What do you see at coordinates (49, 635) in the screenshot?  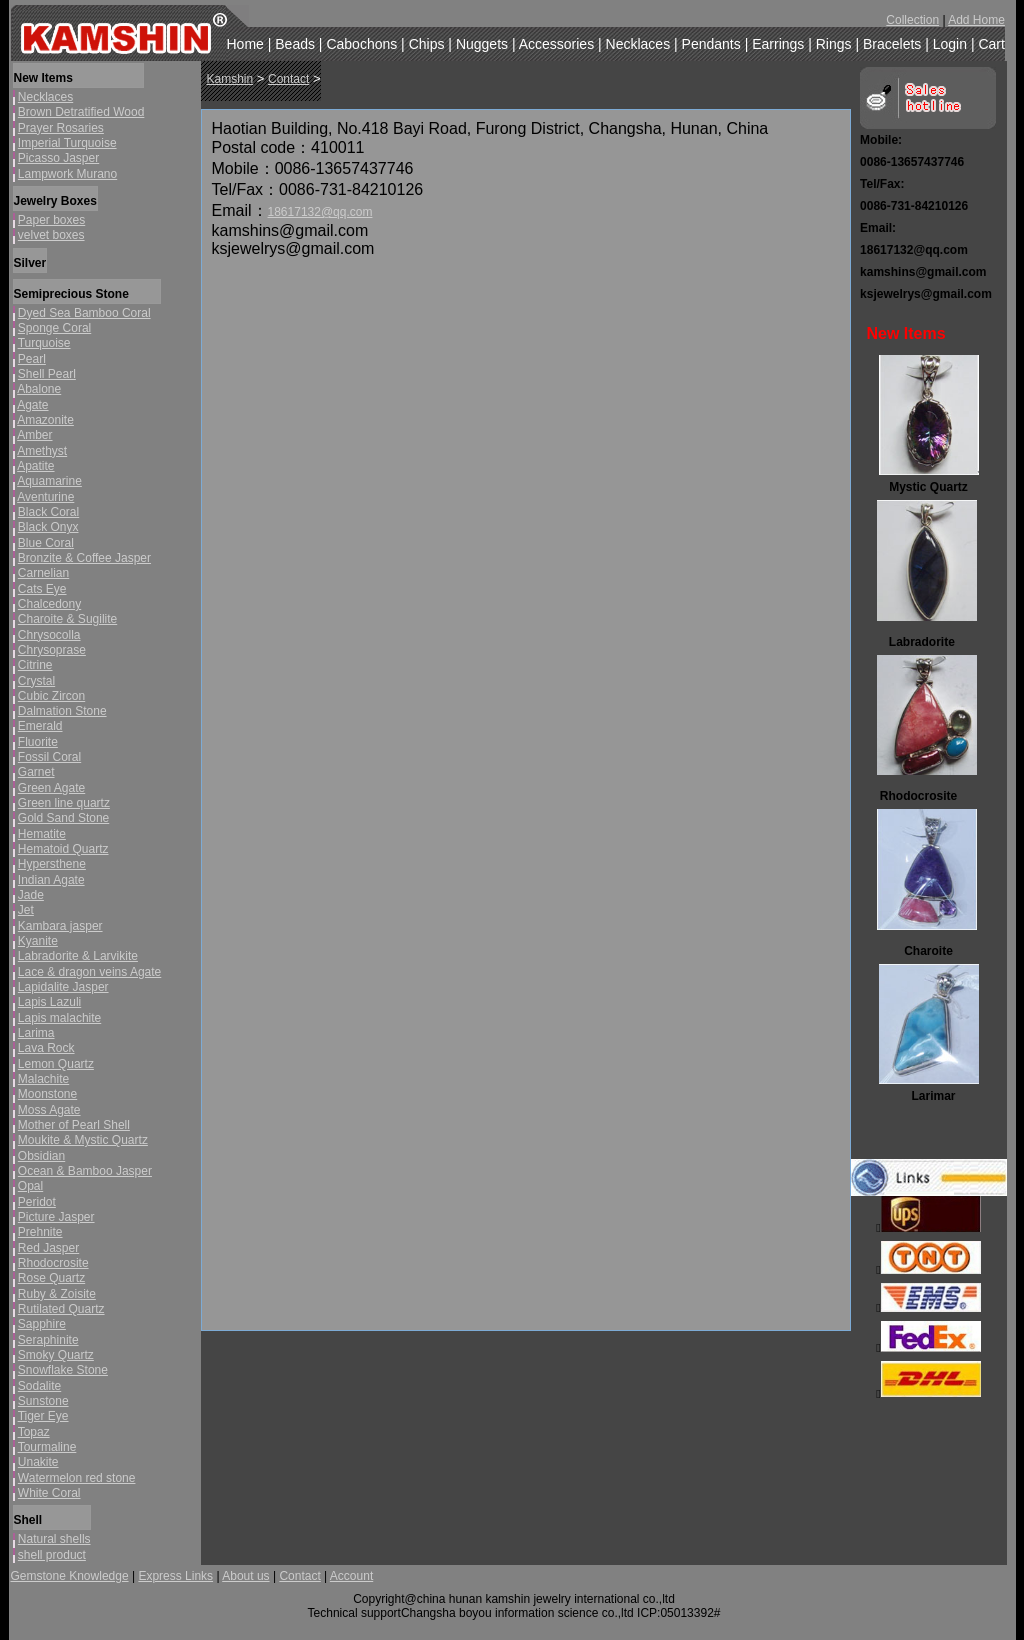 I see `Chrysocolla` at bounding box center [49, 635].